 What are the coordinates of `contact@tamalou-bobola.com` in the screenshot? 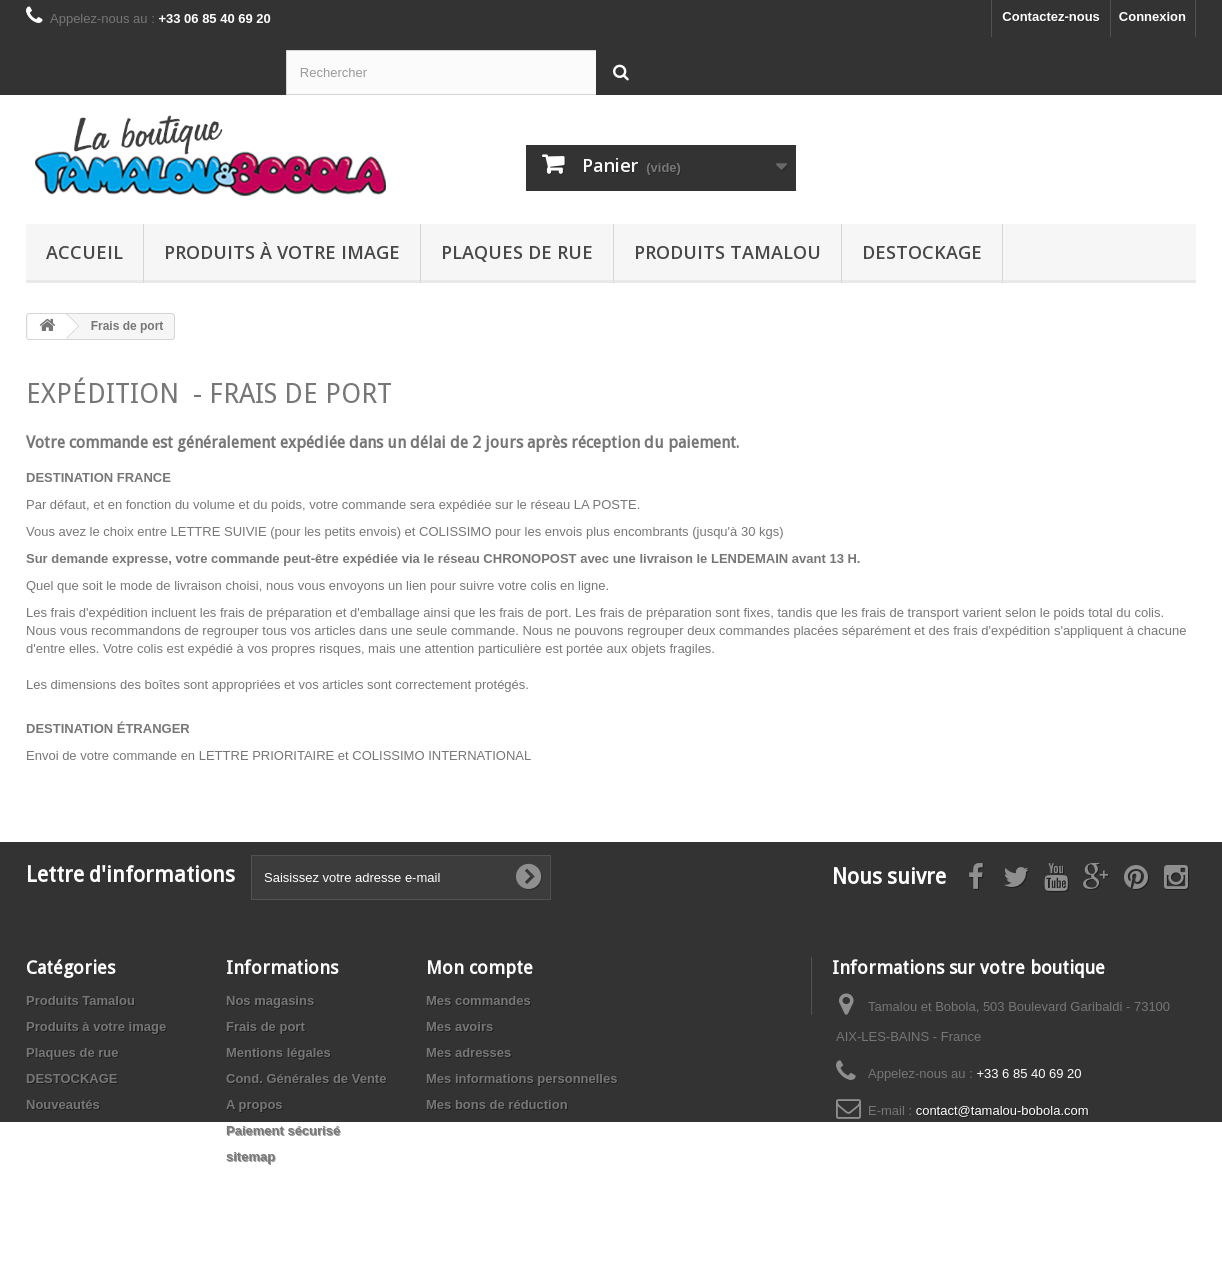 It's located at (1002, 1110).